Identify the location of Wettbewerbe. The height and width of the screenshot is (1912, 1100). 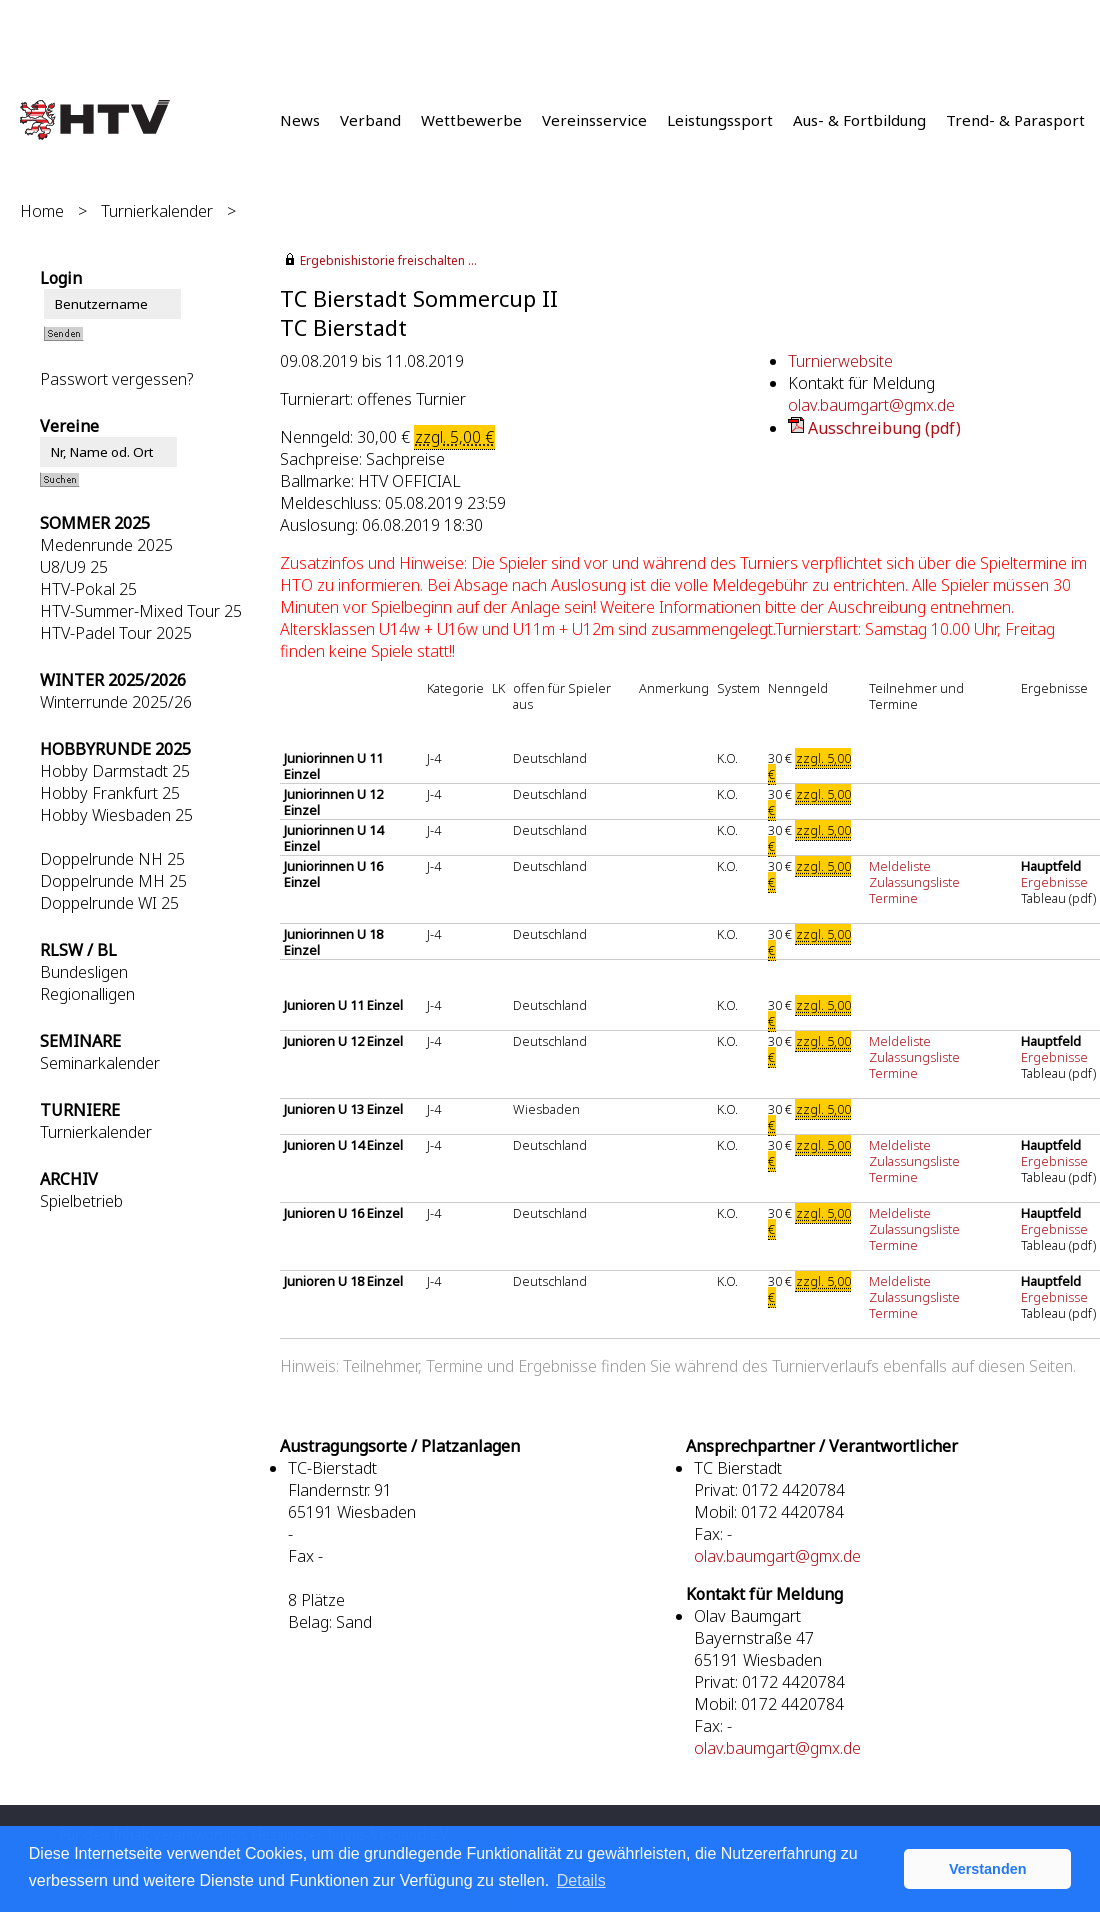
(471, 120).